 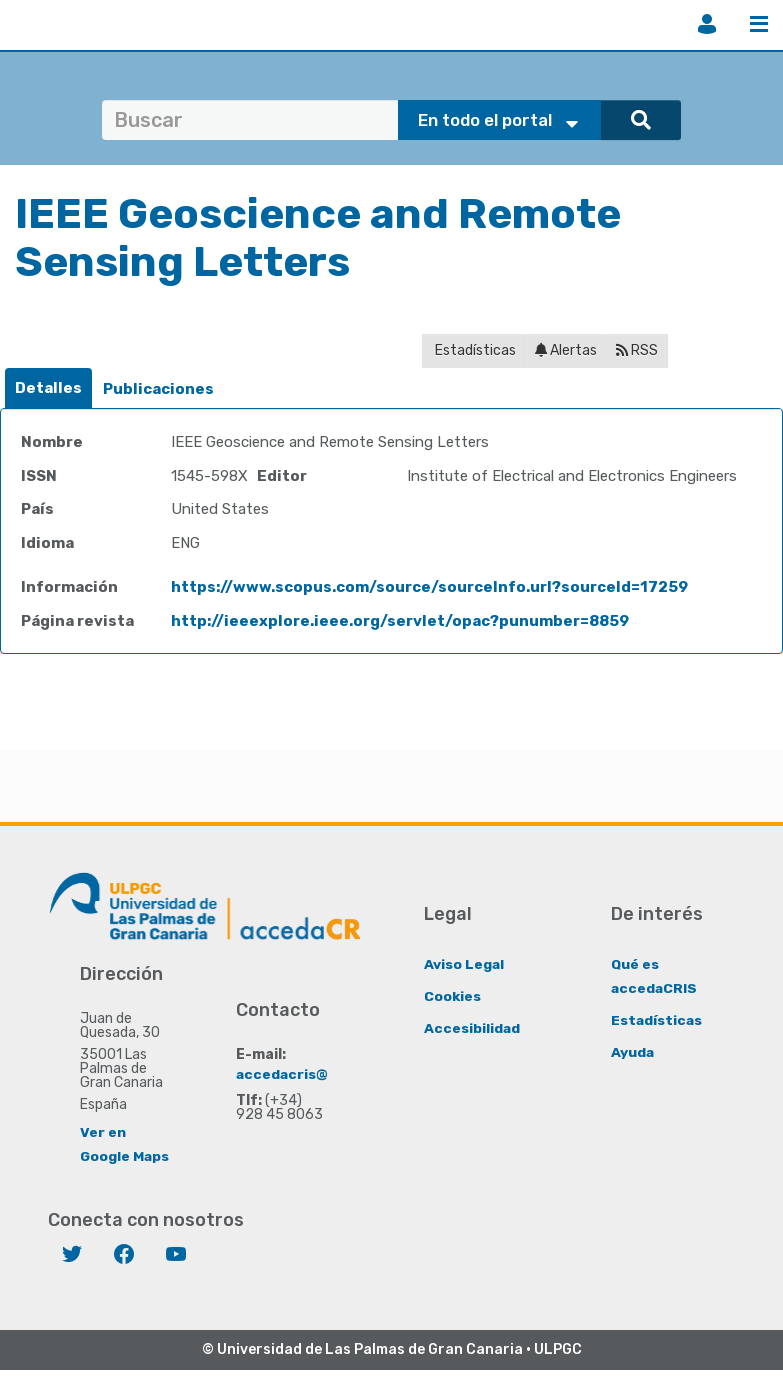 I want to click on Menú, so click(x=759, y=24).